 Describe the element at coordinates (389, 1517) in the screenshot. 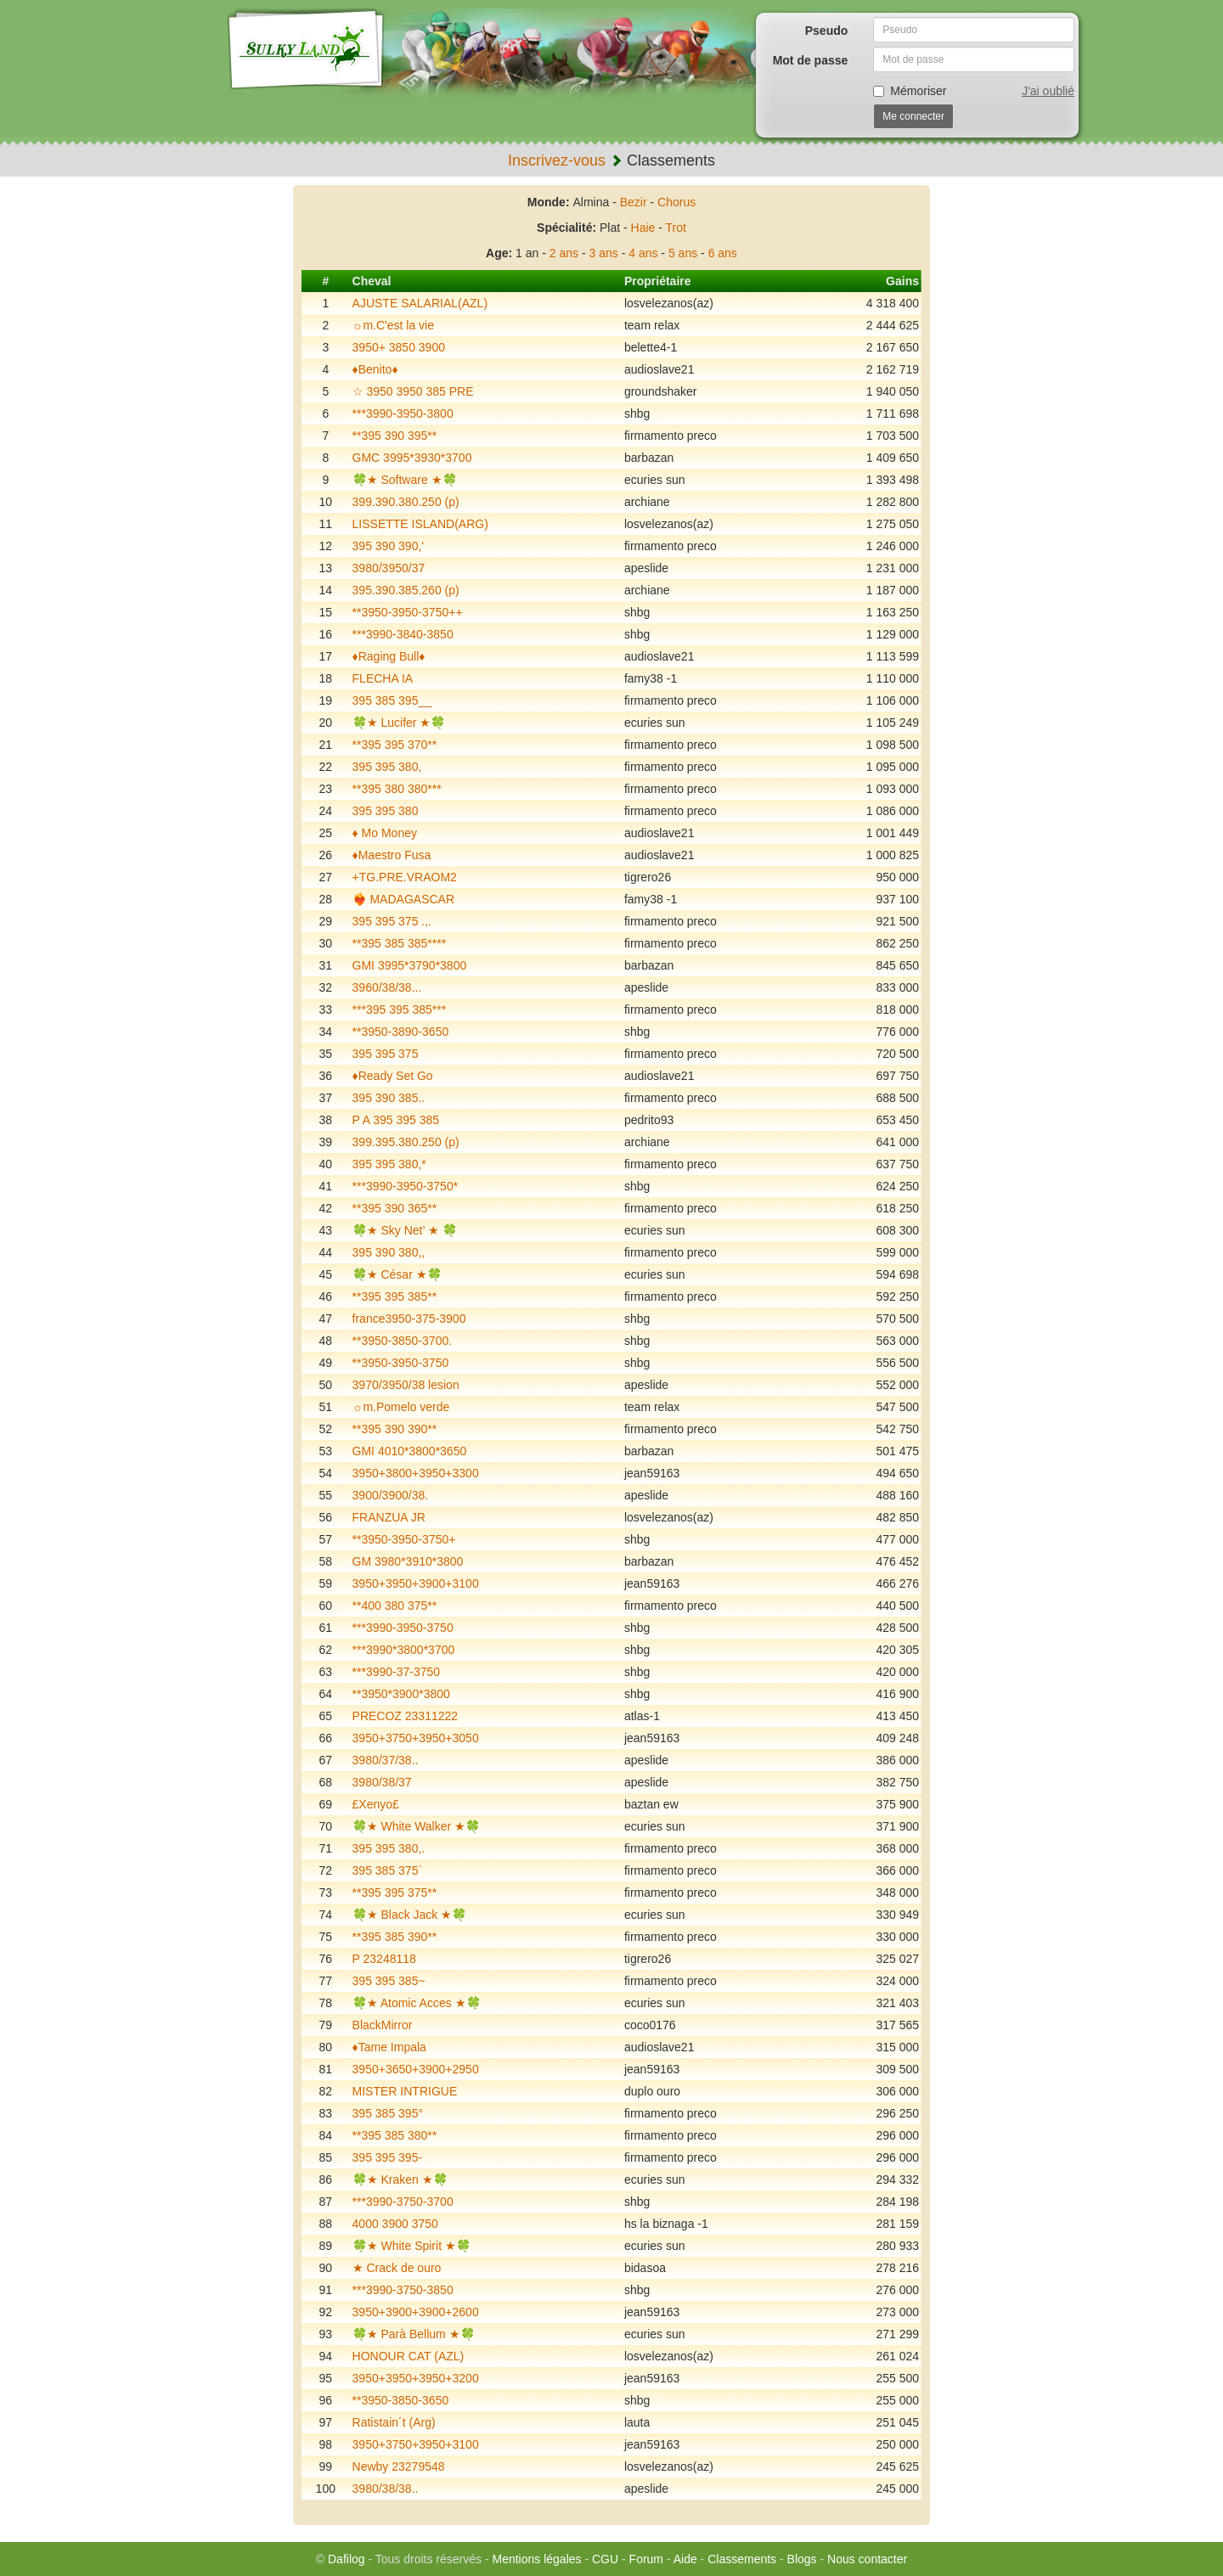

I see `FRANZUA JR` at that location.